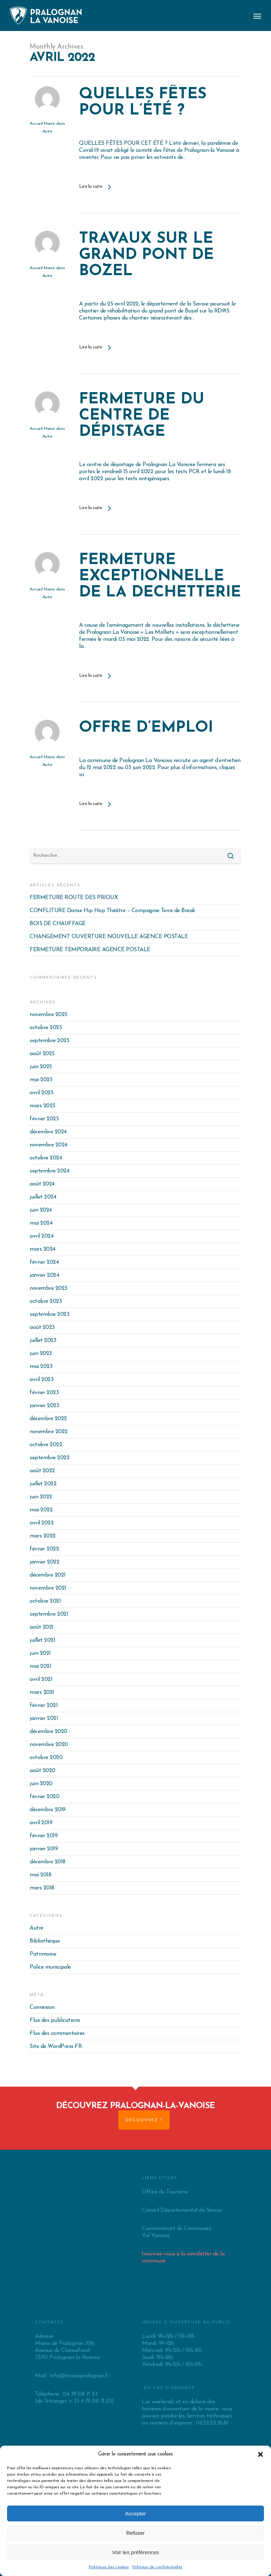  I want to click on août 2023, so click(42, 1327).